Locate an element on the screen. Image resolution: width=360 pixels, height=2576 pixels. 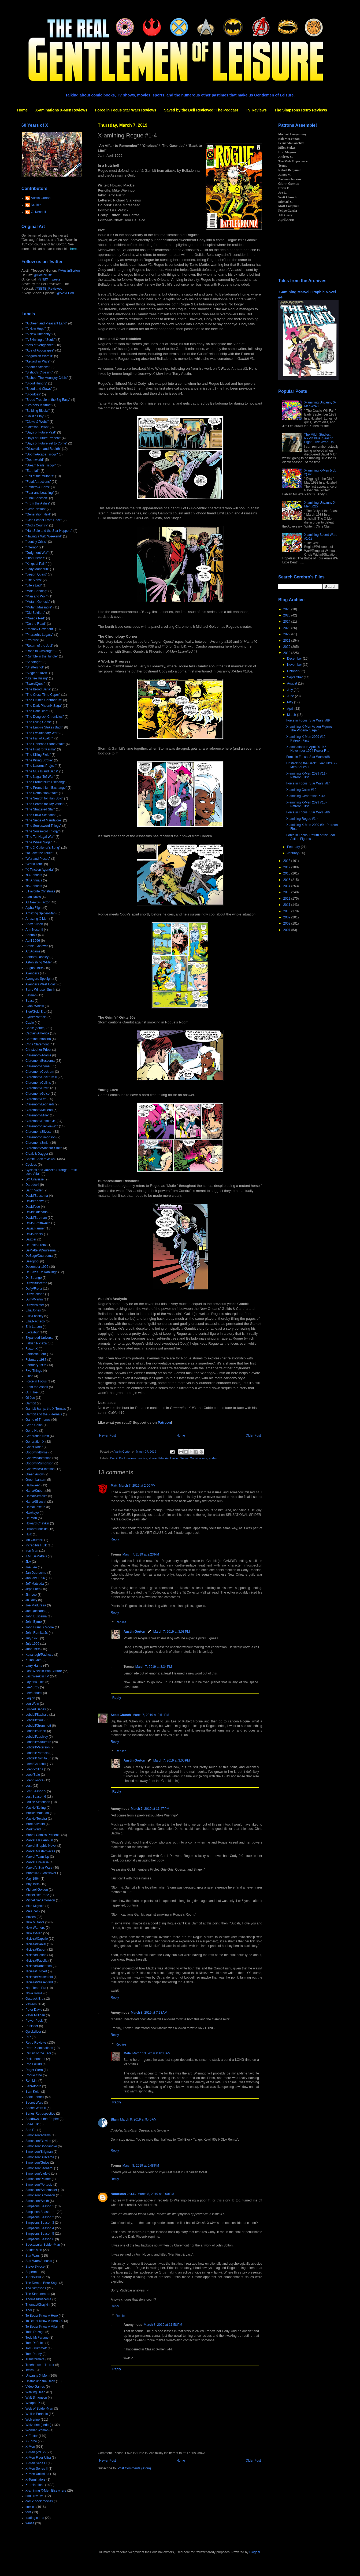
From the Ashes is located at coordinates (36, 1387).